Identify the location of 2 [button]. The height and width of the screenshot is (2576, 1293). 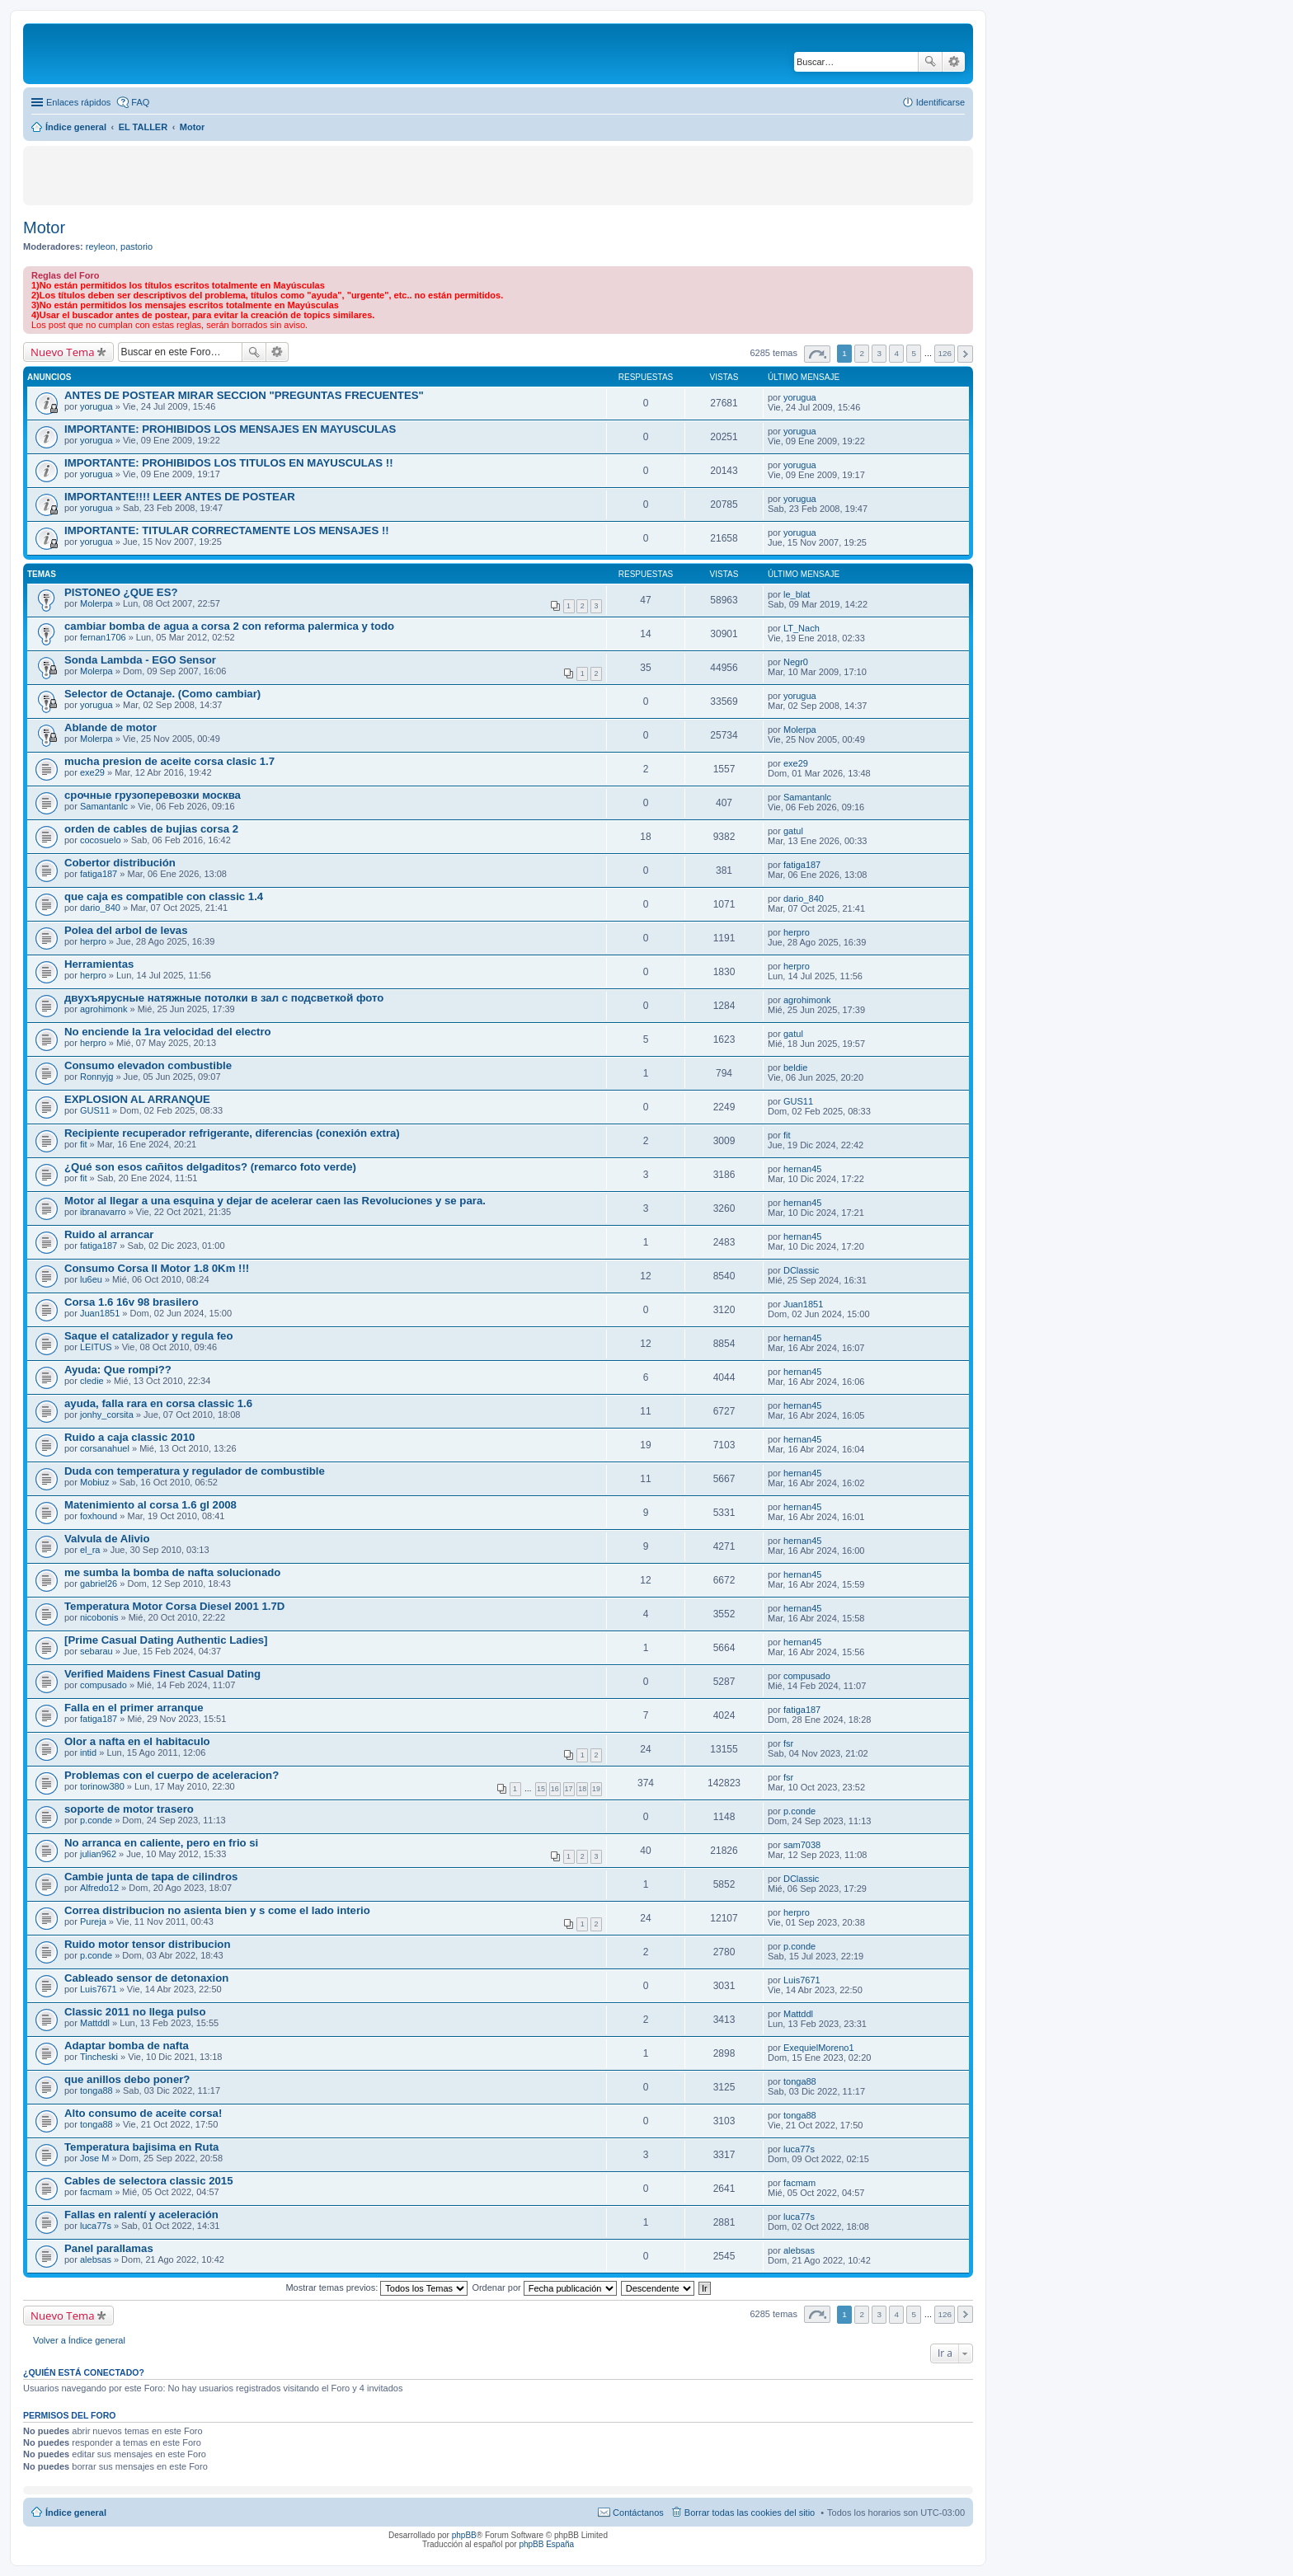
(861, 353).